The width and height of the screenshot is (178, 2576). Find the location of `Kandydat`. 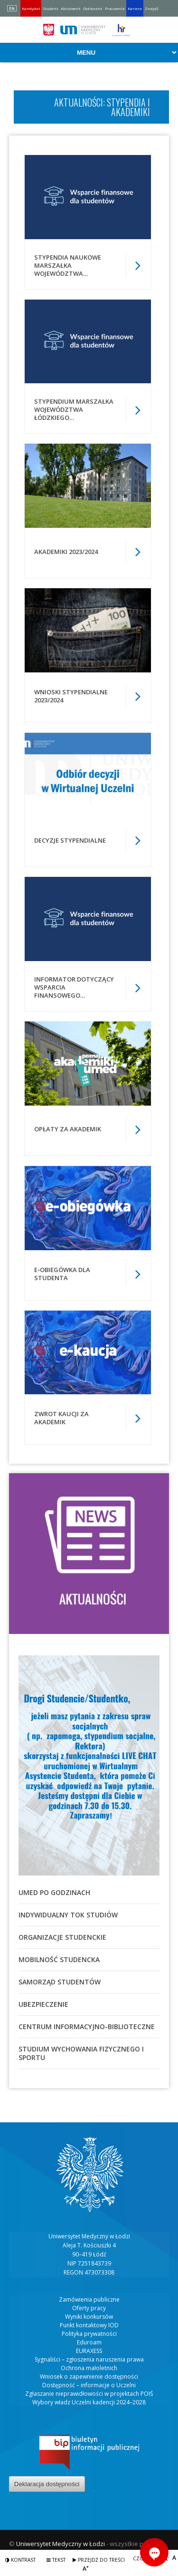

Kandydat is located at coordinates (31, 8).